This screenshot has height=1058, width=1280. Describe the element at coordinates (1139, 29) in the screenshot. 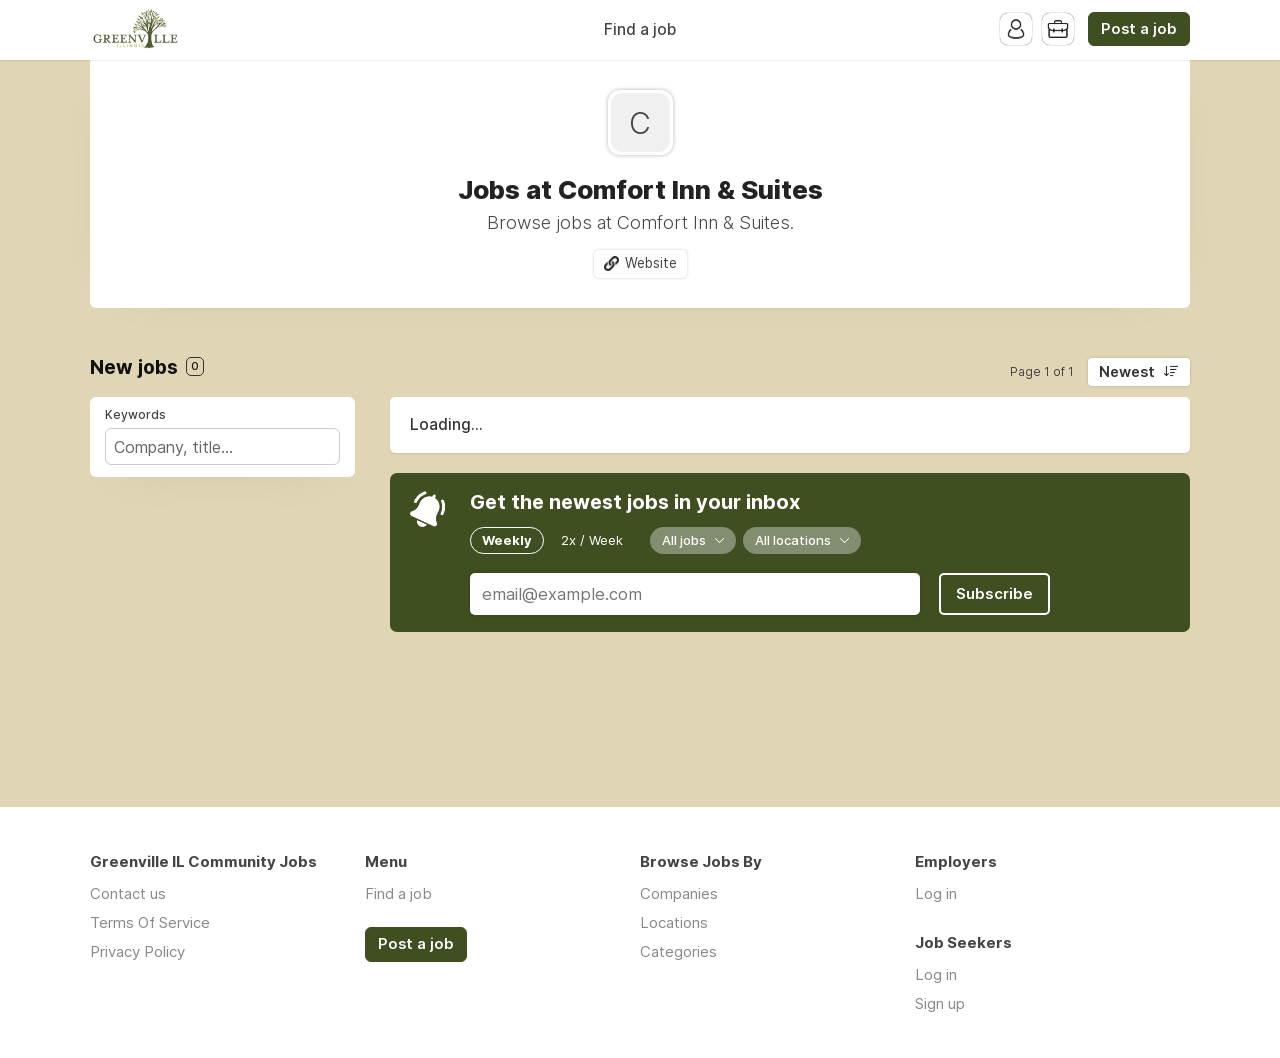

I see `Post a job` at that location.